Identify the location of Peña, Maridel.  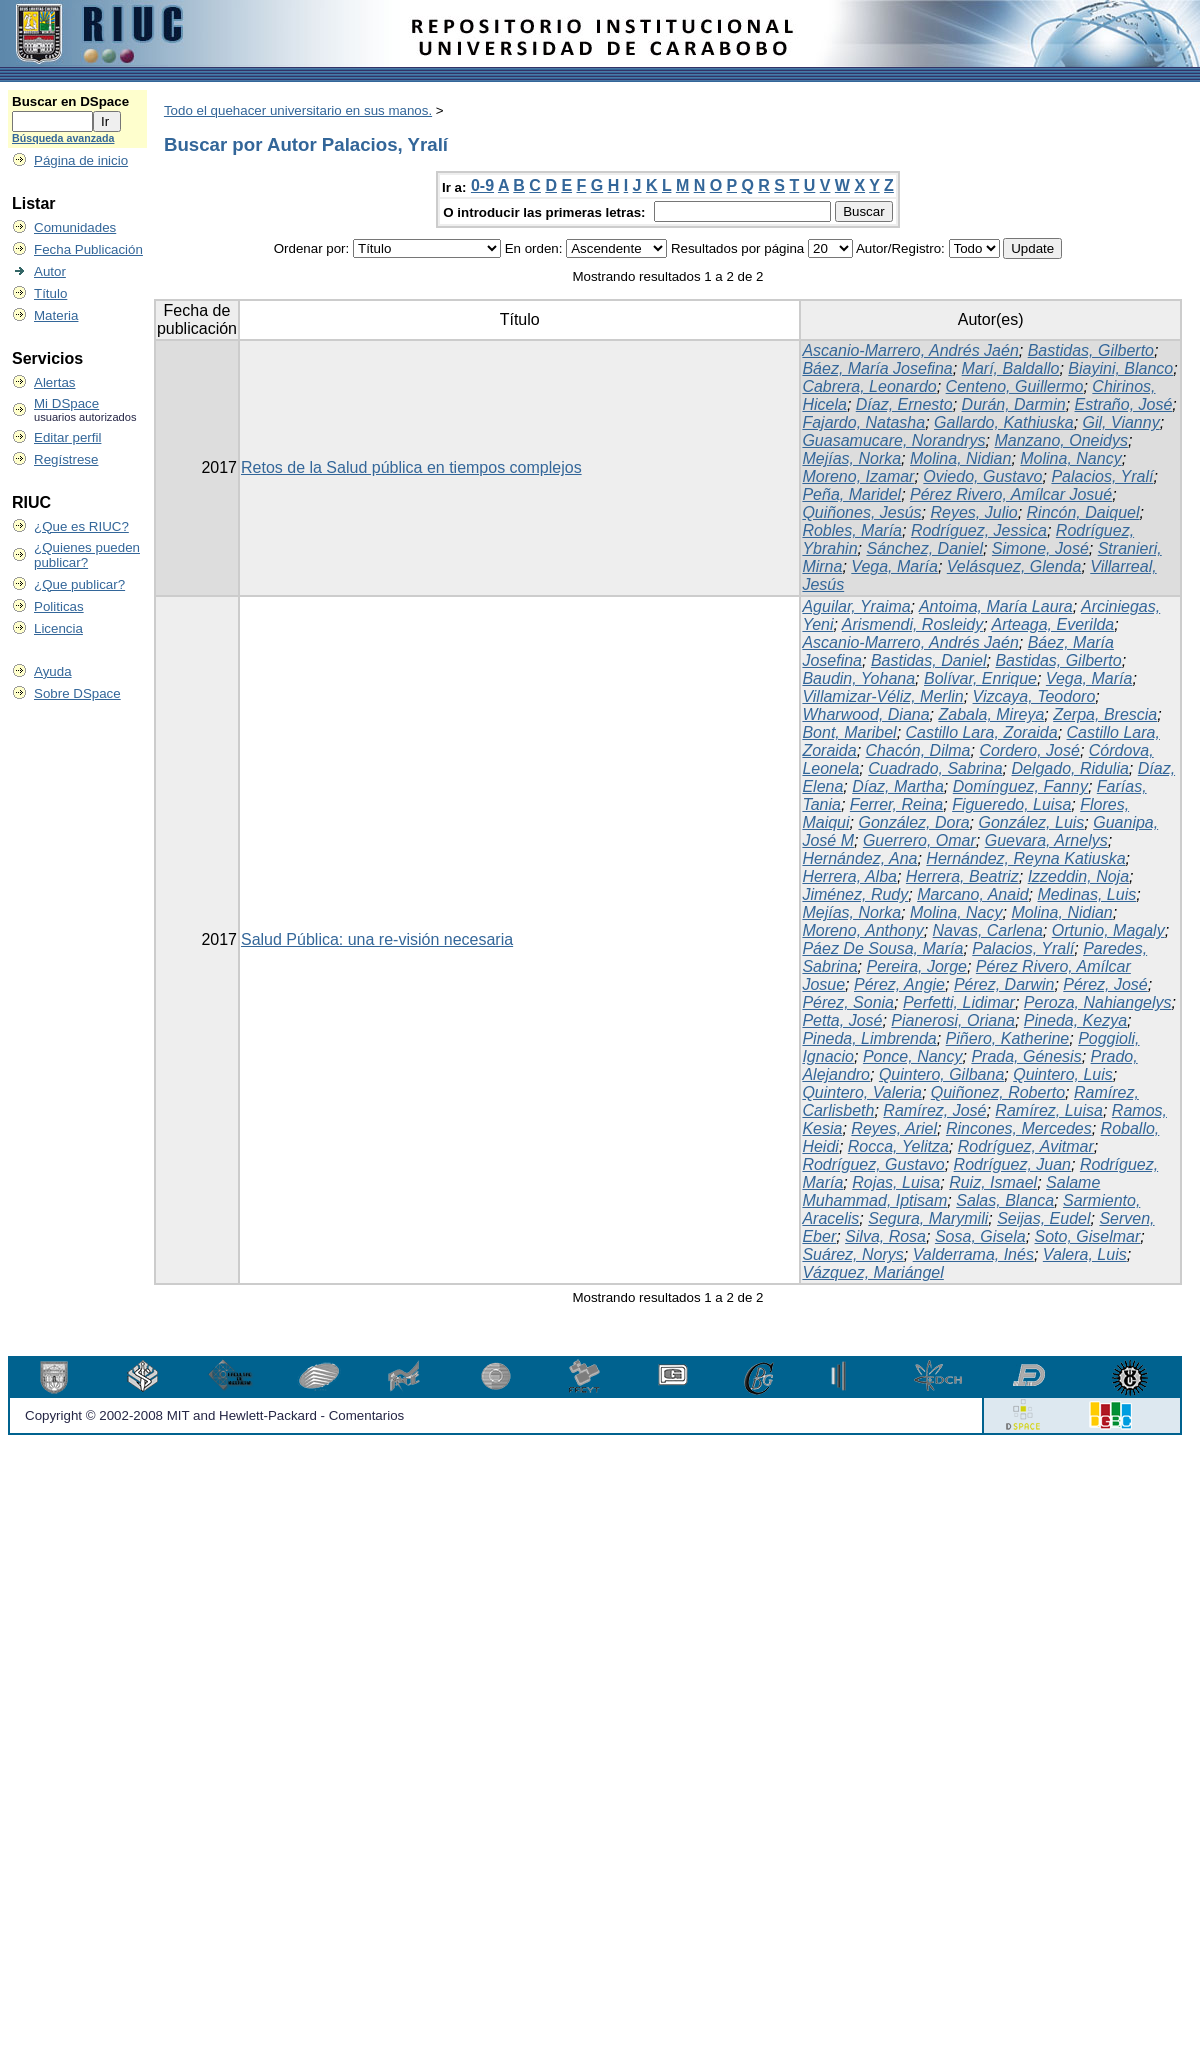
(851, 494).